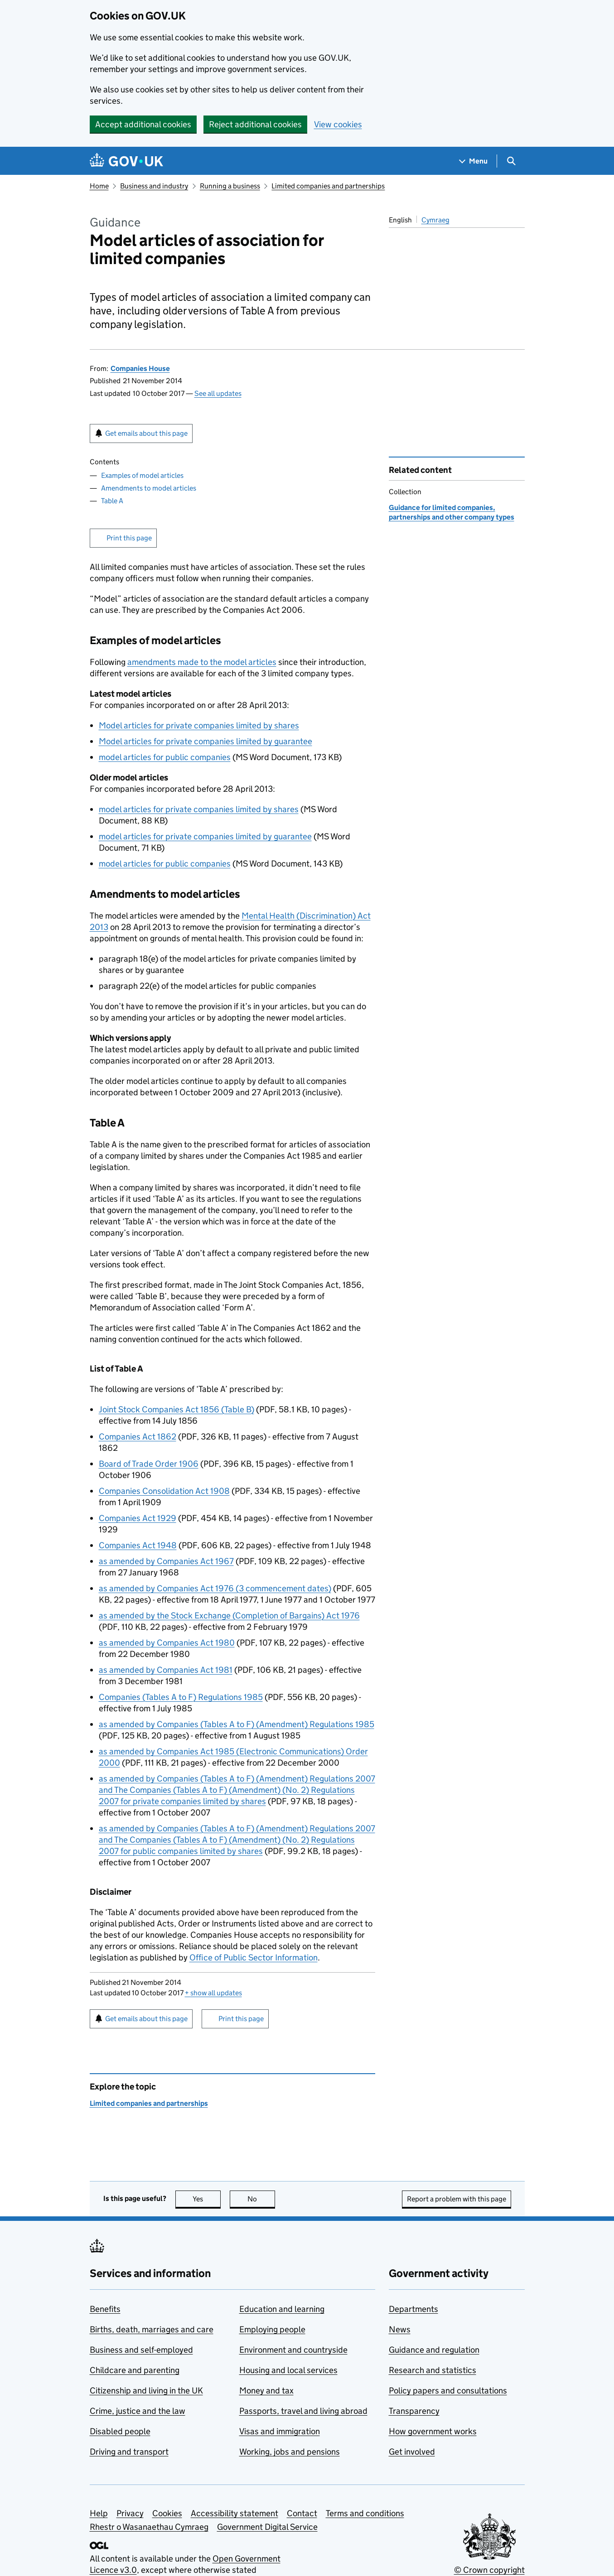  Describe the element at coordinates (213, 1993) in the screenshot. I see `show all updates [button]` at that location.